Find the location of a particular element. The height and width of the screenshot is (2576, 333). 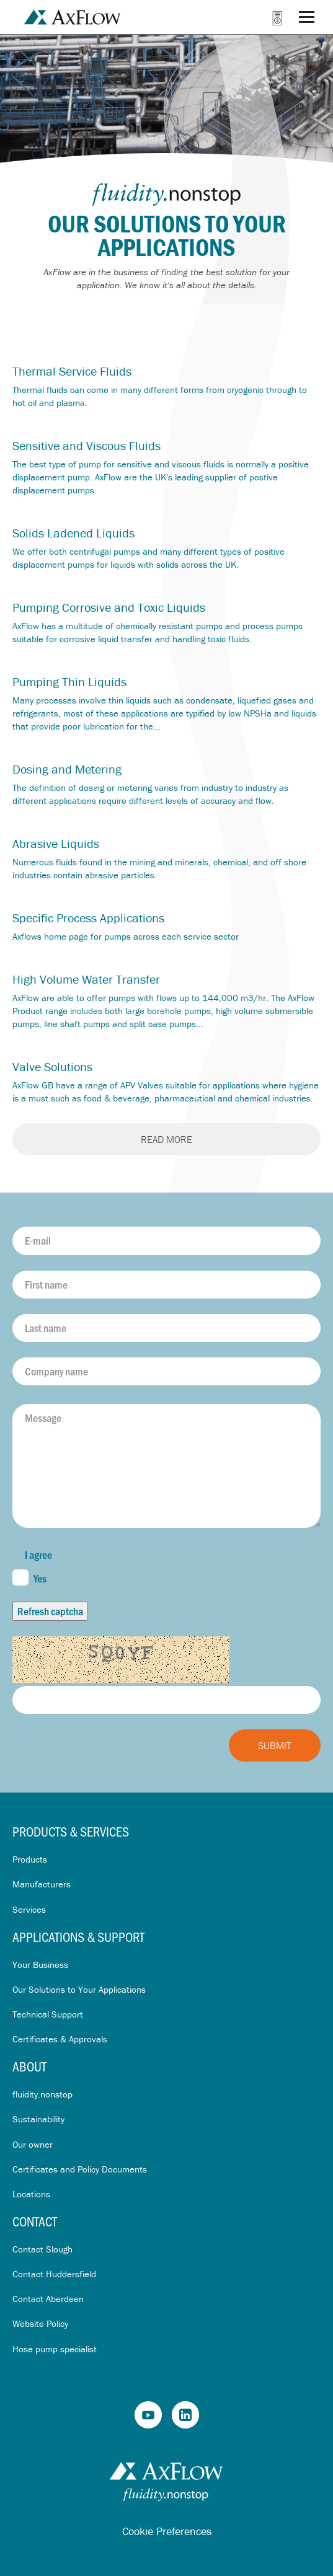

Sustainability is located at coordinates (38, 2119).